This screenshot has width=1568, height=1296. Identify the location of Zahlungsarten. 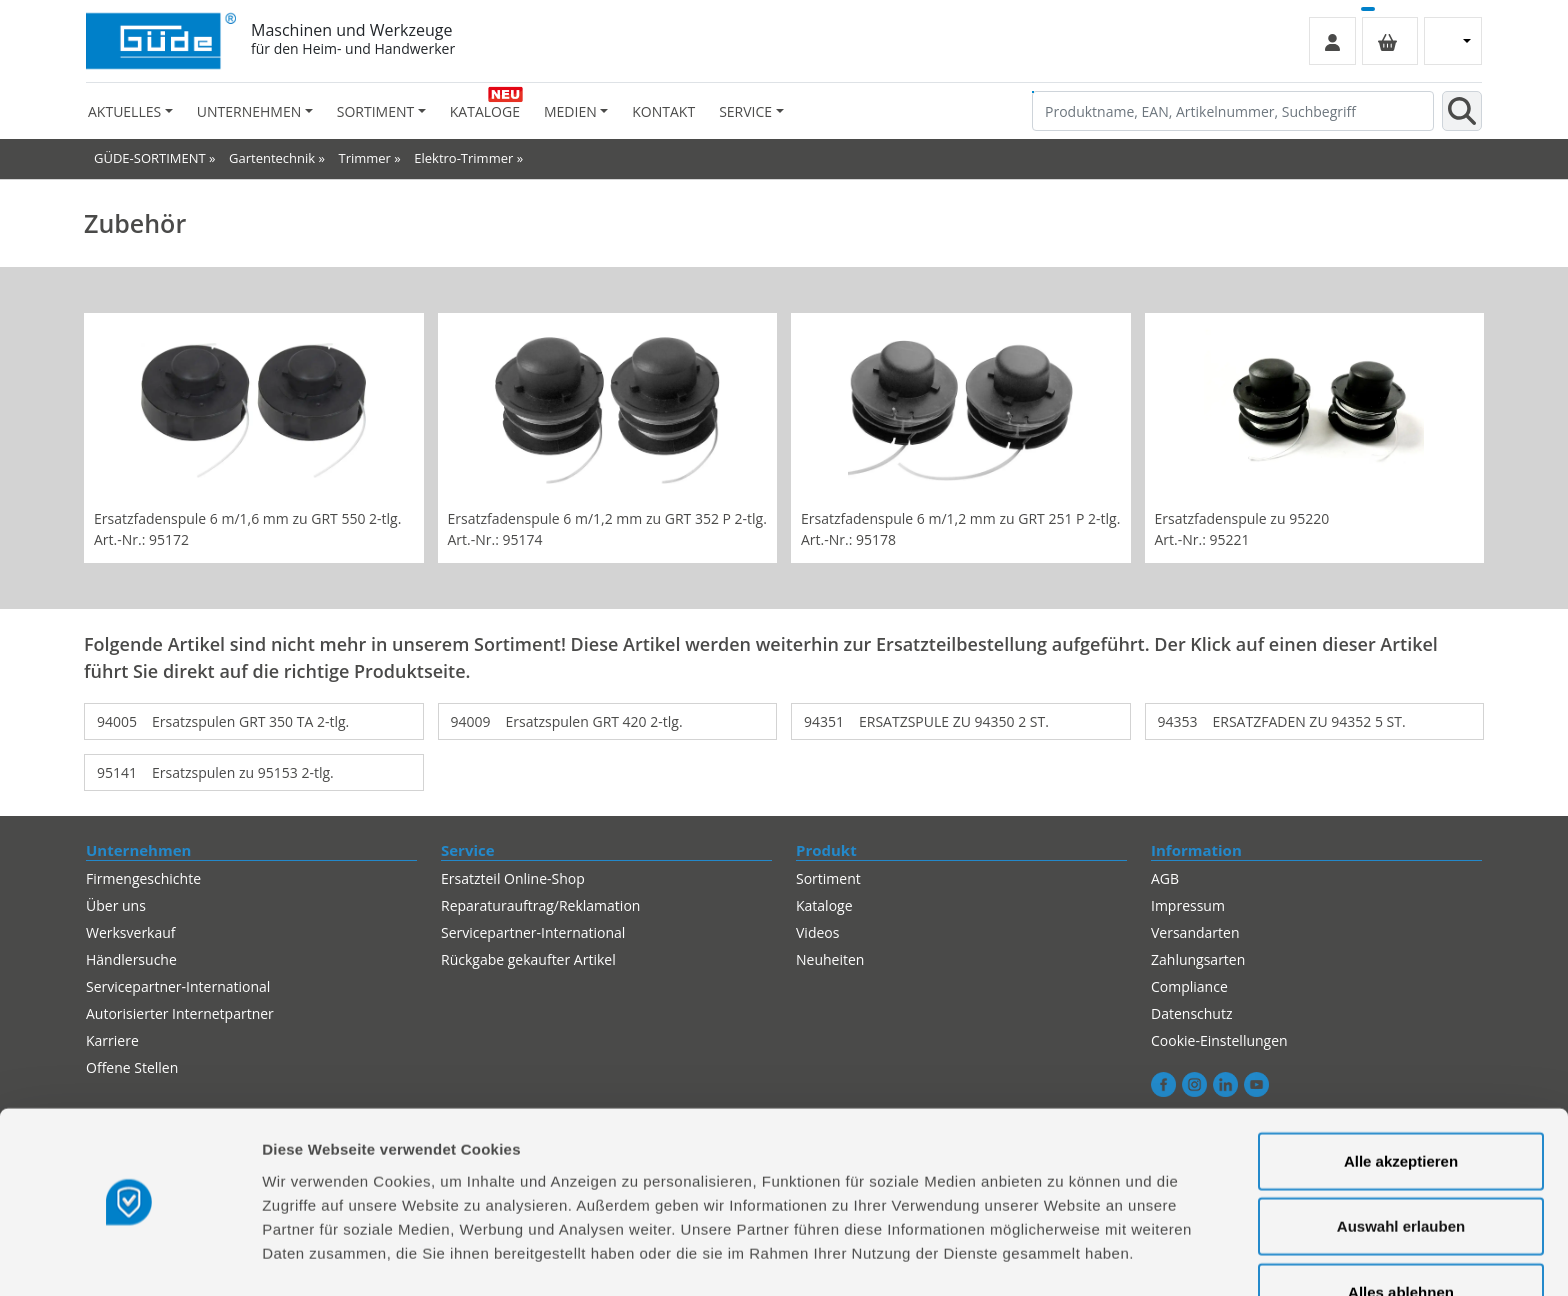
(1198, 959).